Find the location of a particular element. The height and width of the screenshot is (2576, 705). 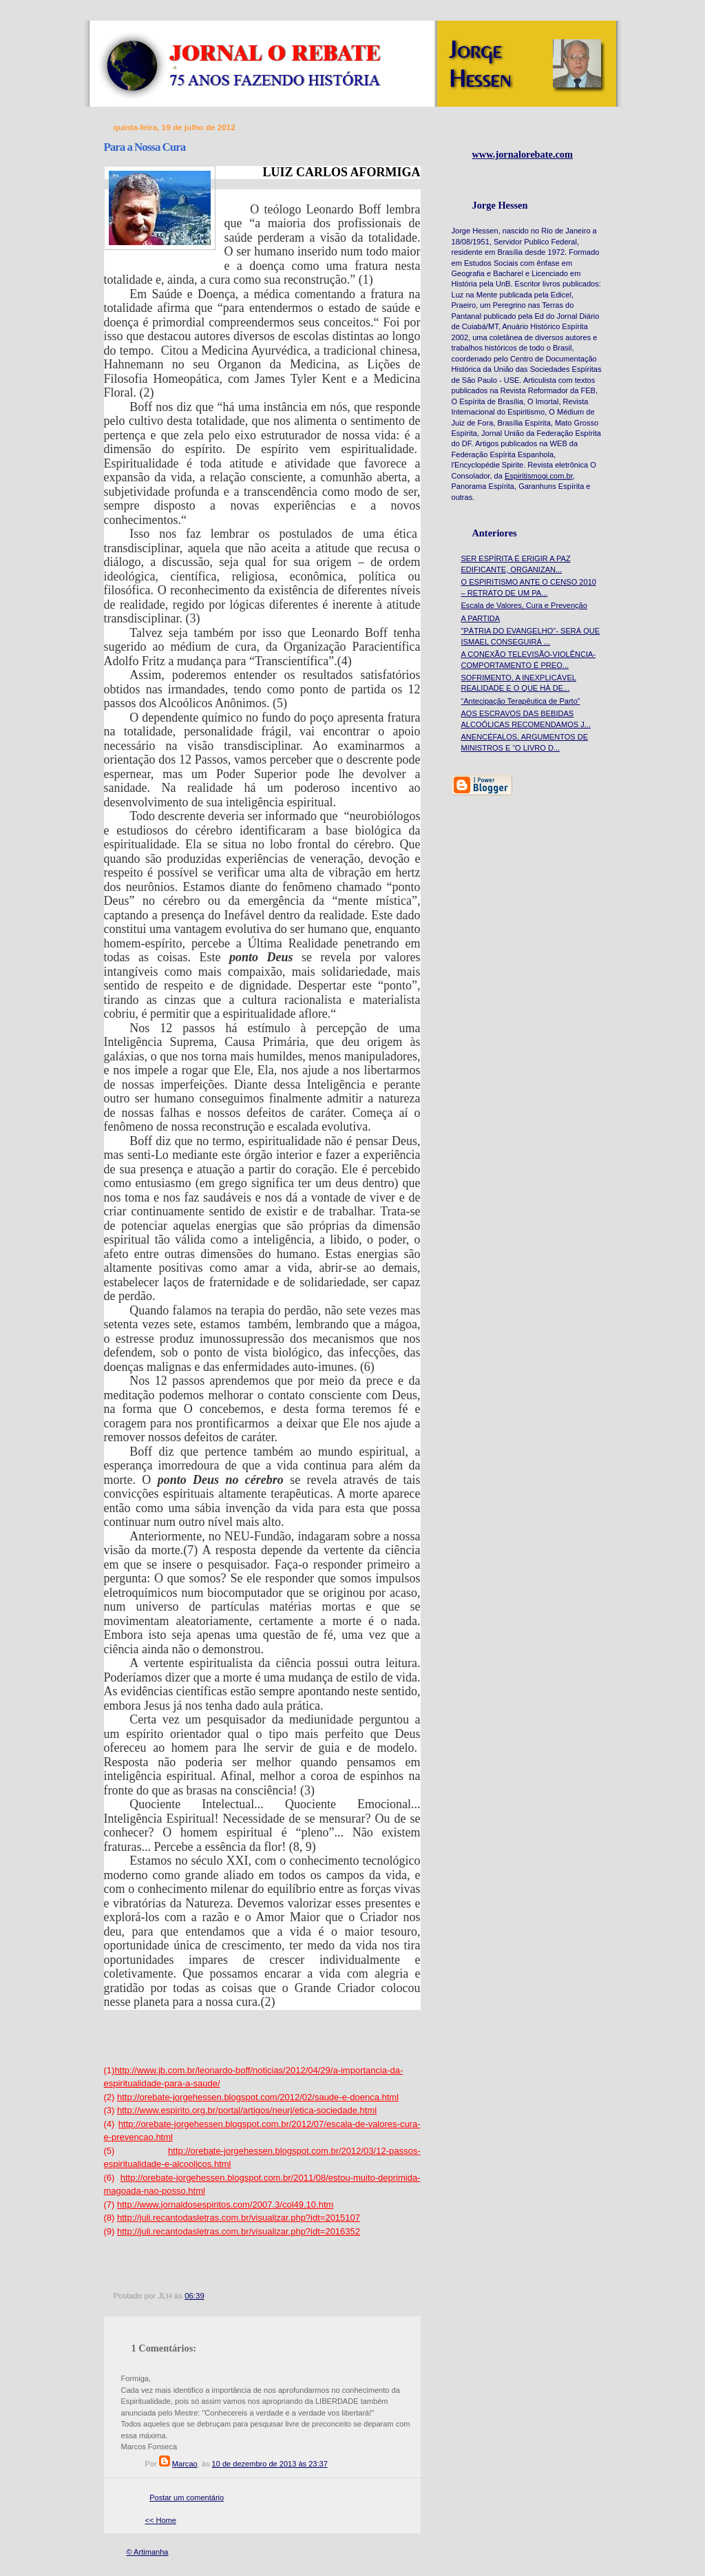

http://orebate-jorgehessen.blogspot.com/2012/02/saude-e-doenca.html is located at coordinates (258, 2097).